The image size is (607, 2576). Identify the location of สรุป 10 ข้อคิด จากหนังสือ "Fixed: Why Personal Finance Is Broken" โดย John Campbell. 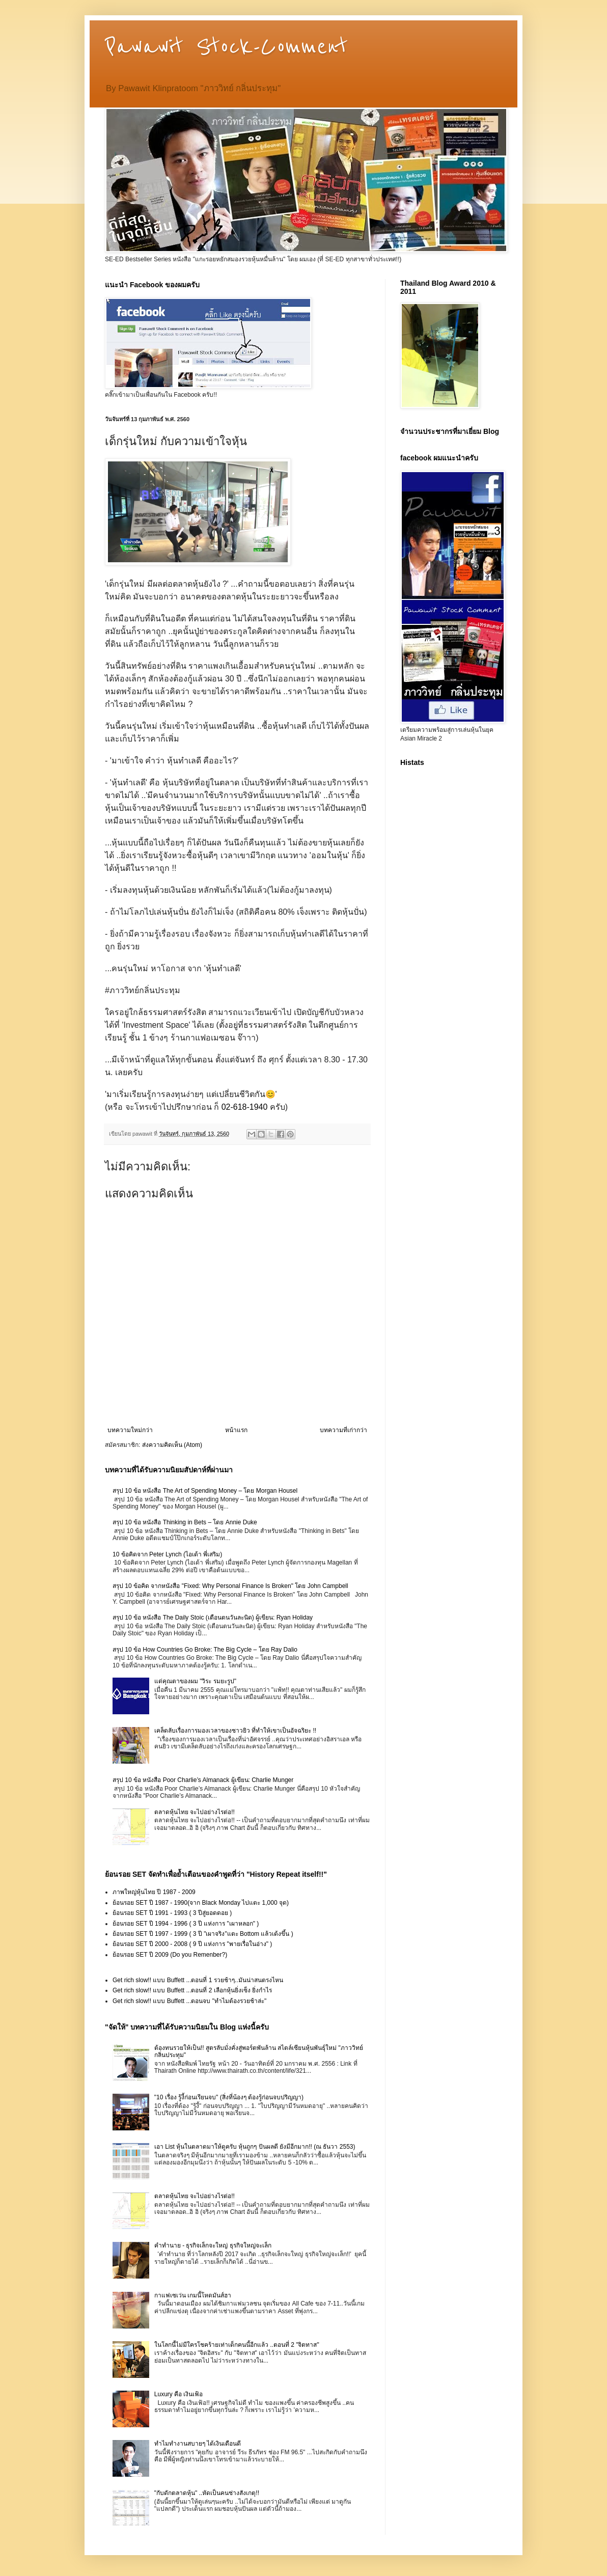
(230, 1586).